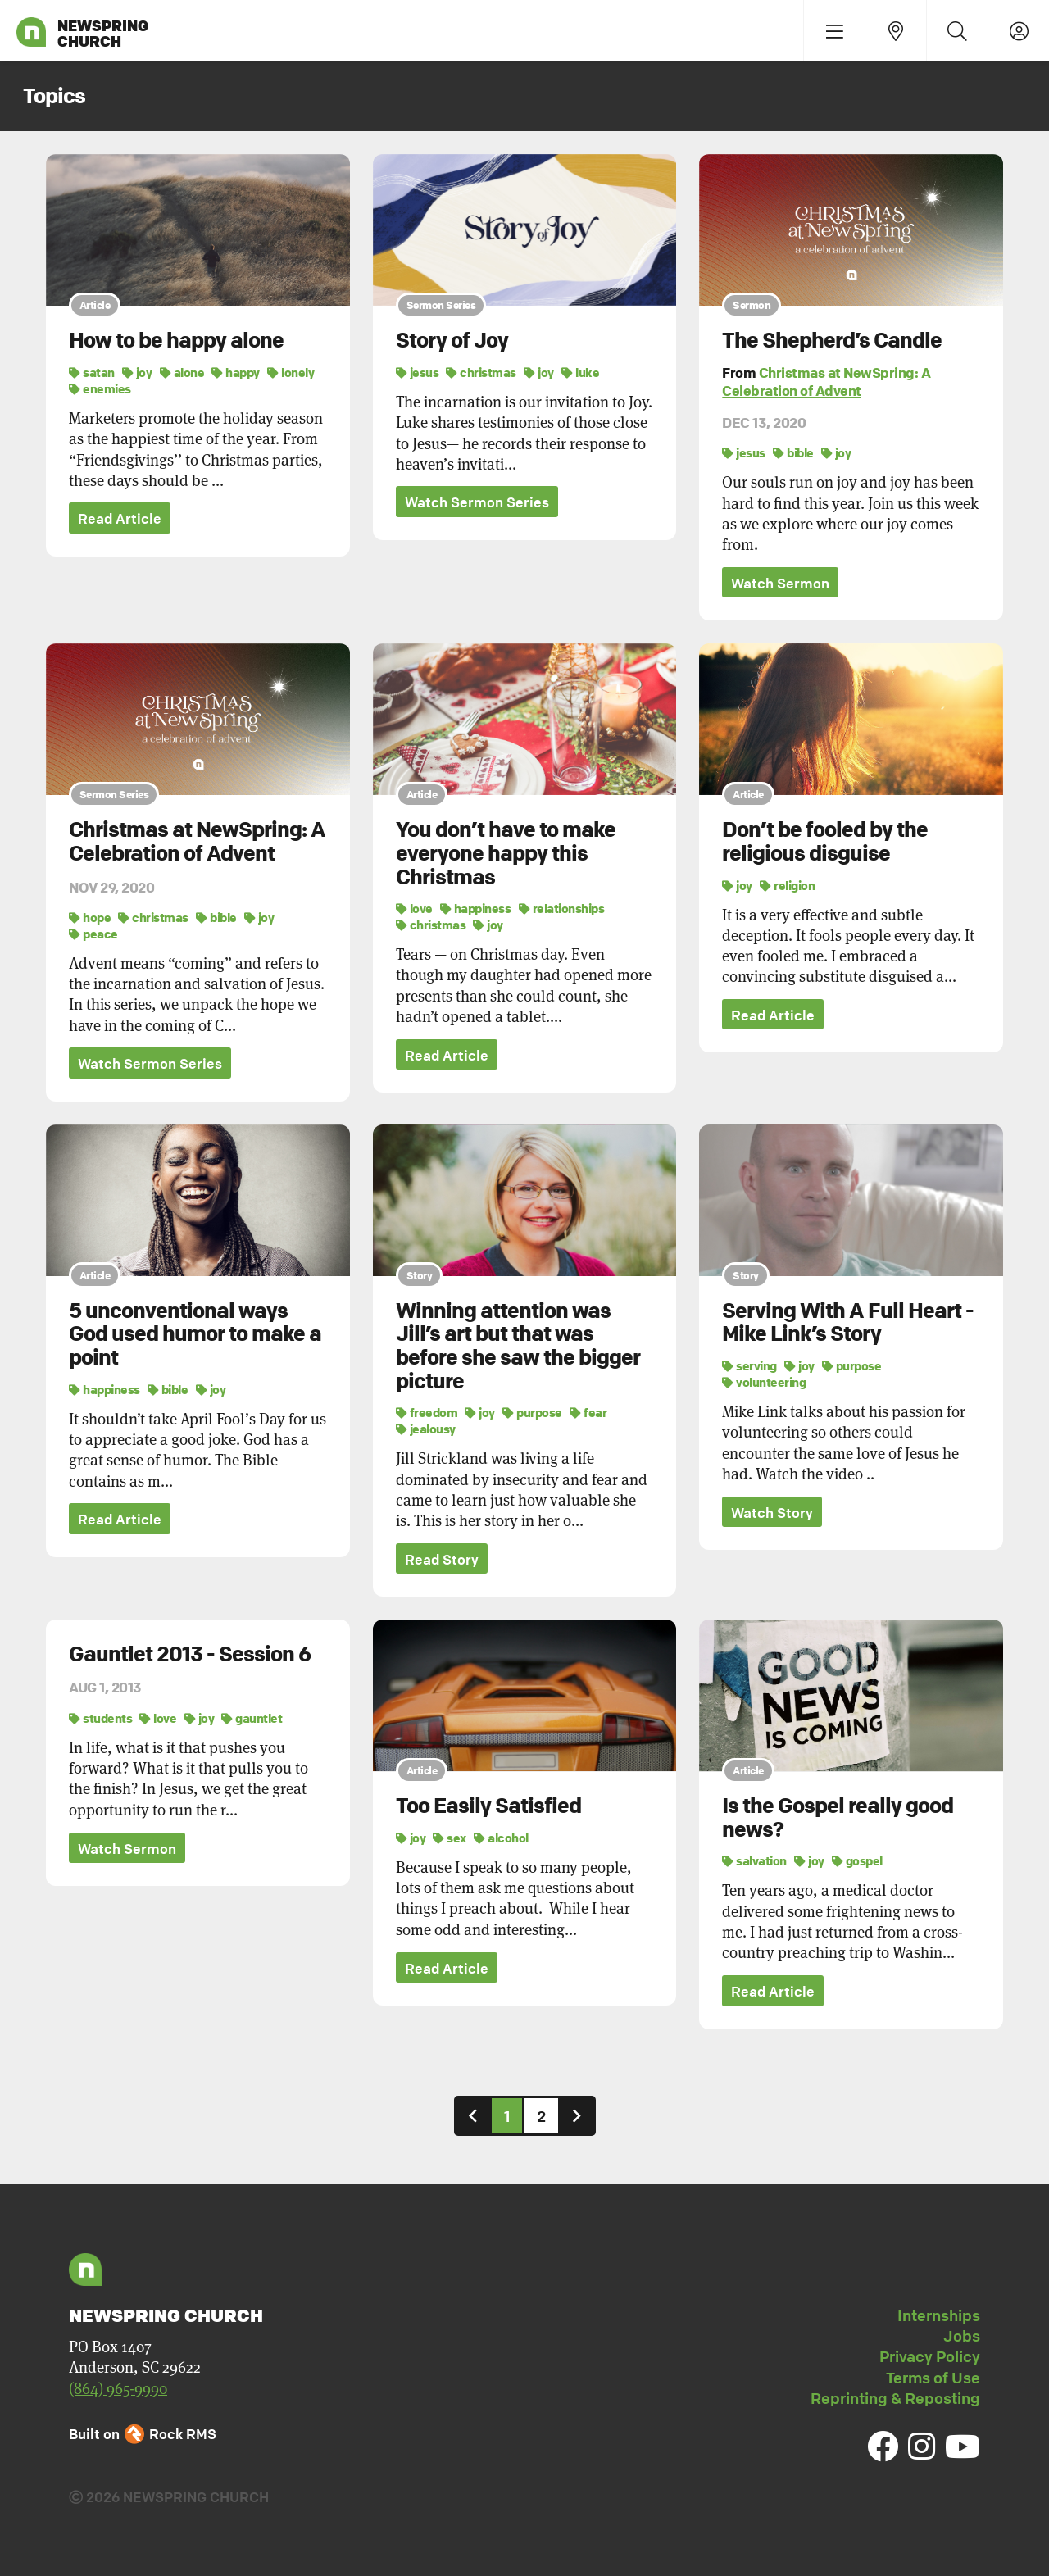  I want to click on enemies, so click(100, 388).